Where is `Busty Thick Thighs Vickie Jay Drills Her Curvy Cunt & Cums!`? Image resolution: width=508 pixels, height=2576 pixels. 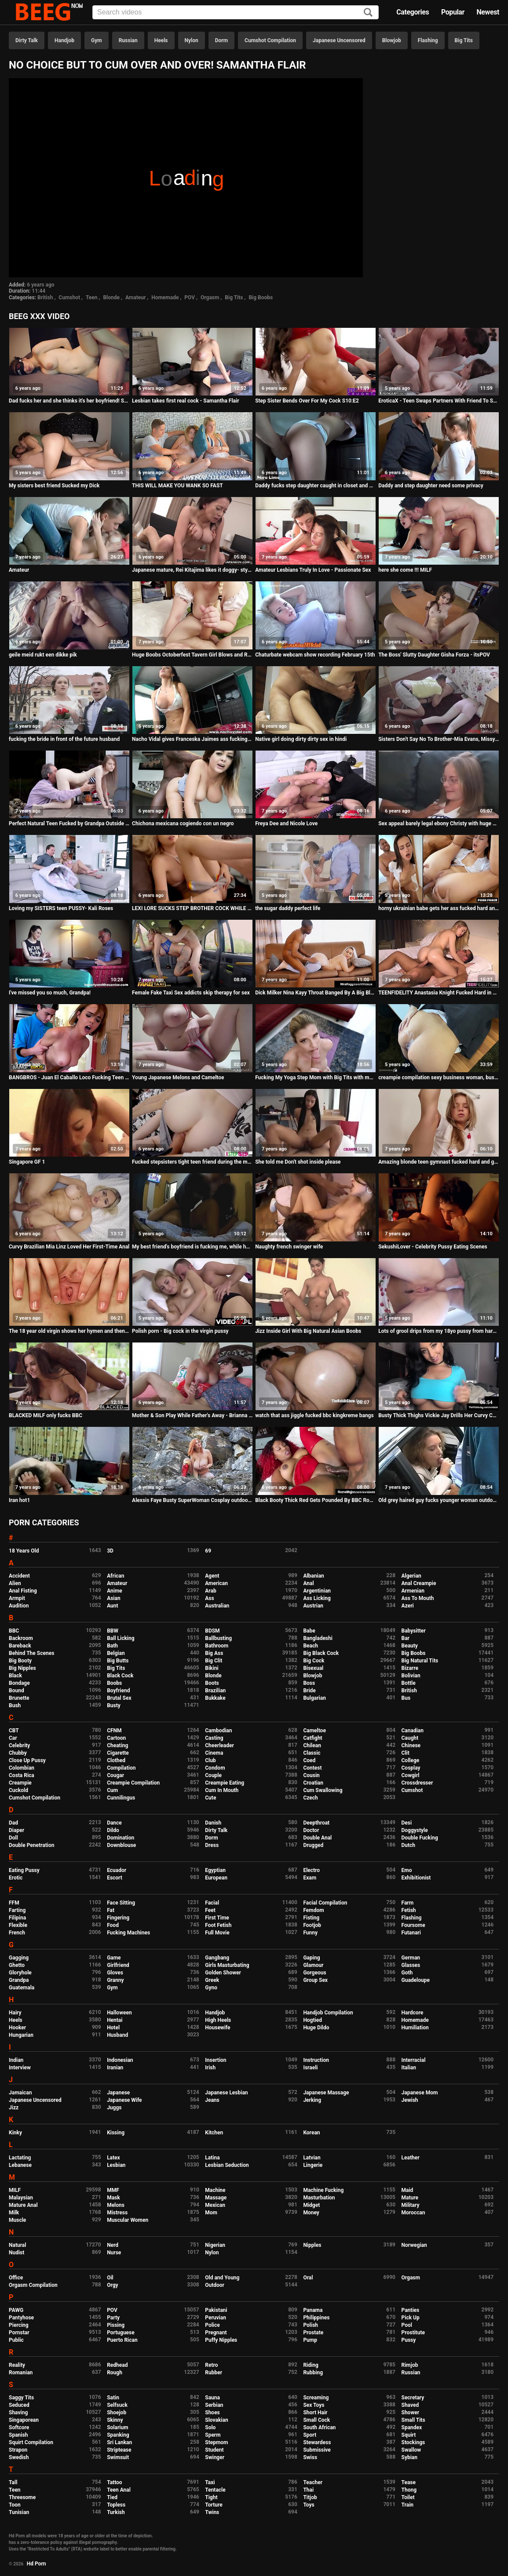
Busty Thick Thighs Vickie Jay Drills Her Curvy Cunt & Cums! is located at coordinates (438, 1415).